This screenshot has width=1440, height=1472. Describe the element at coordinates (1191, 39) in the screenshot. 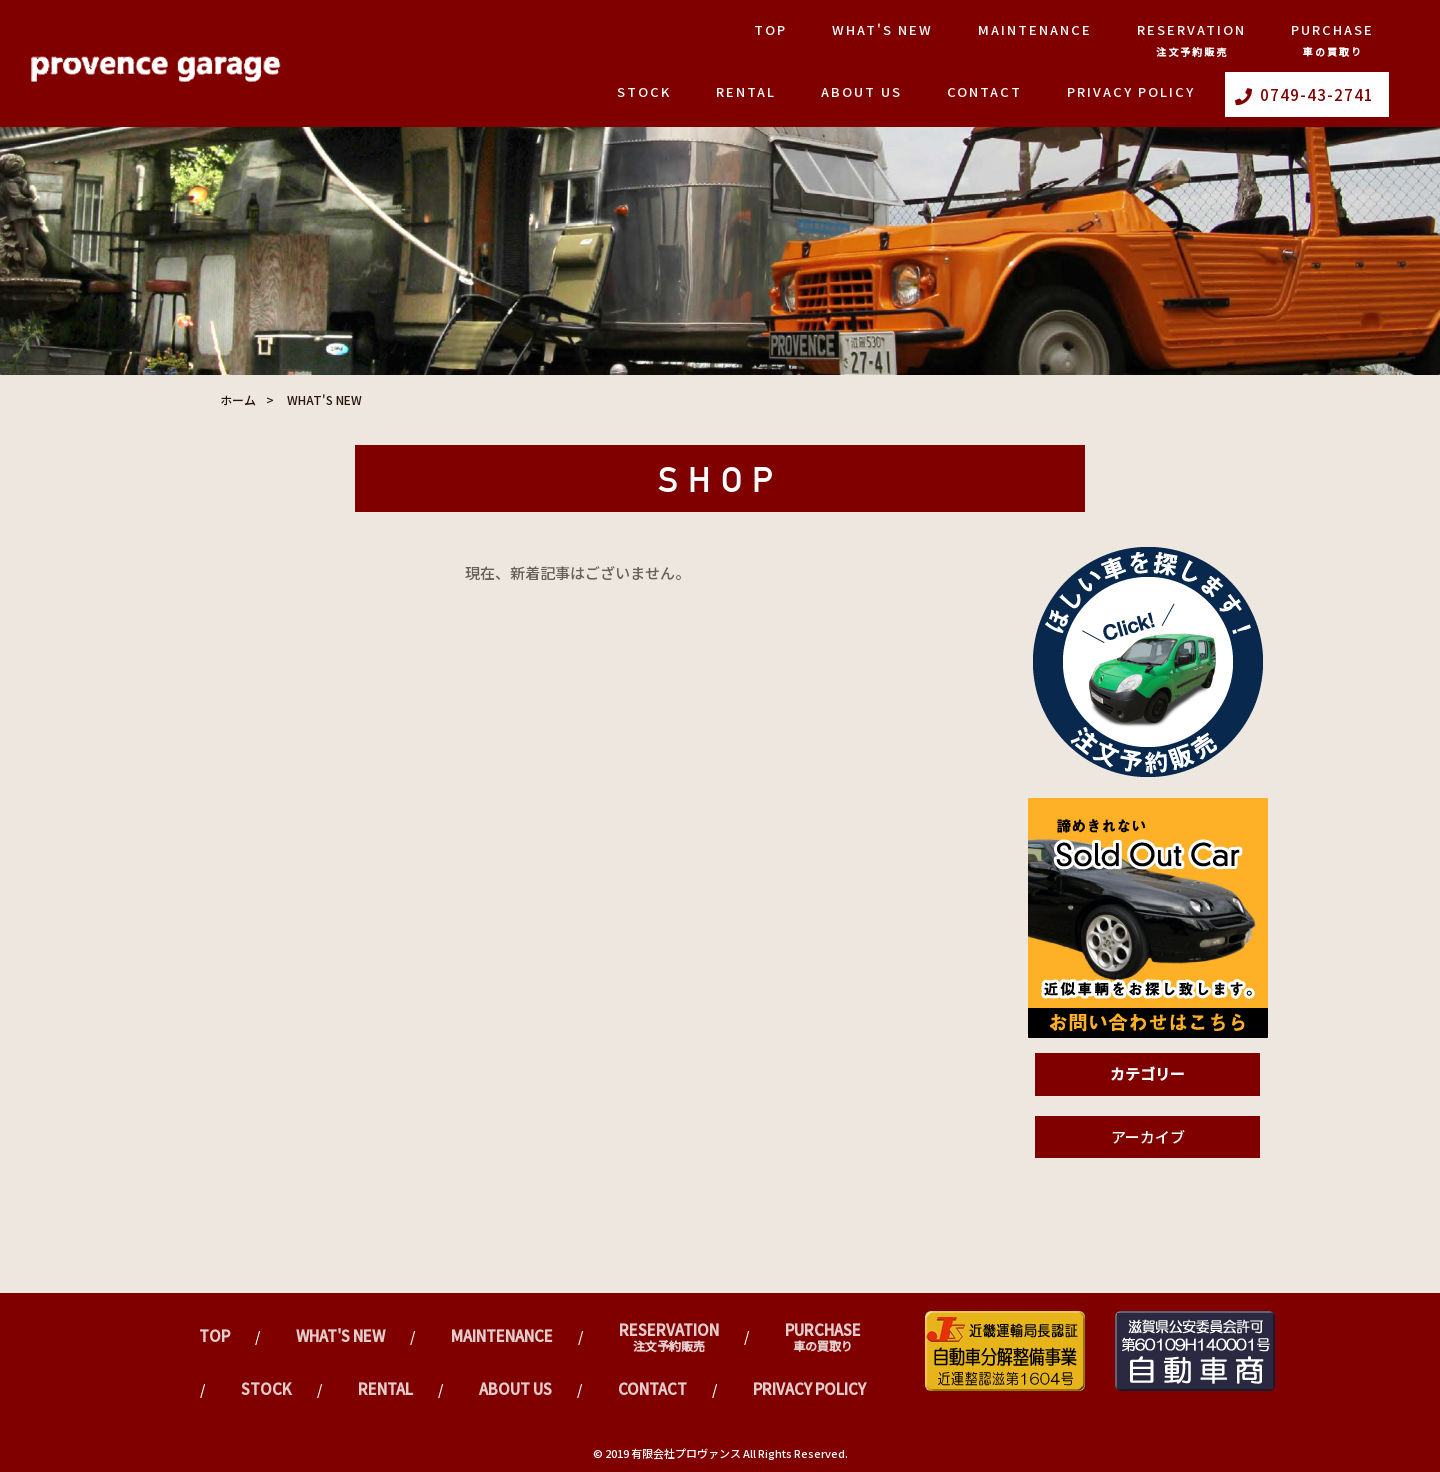

I see `Reservation` at that location.